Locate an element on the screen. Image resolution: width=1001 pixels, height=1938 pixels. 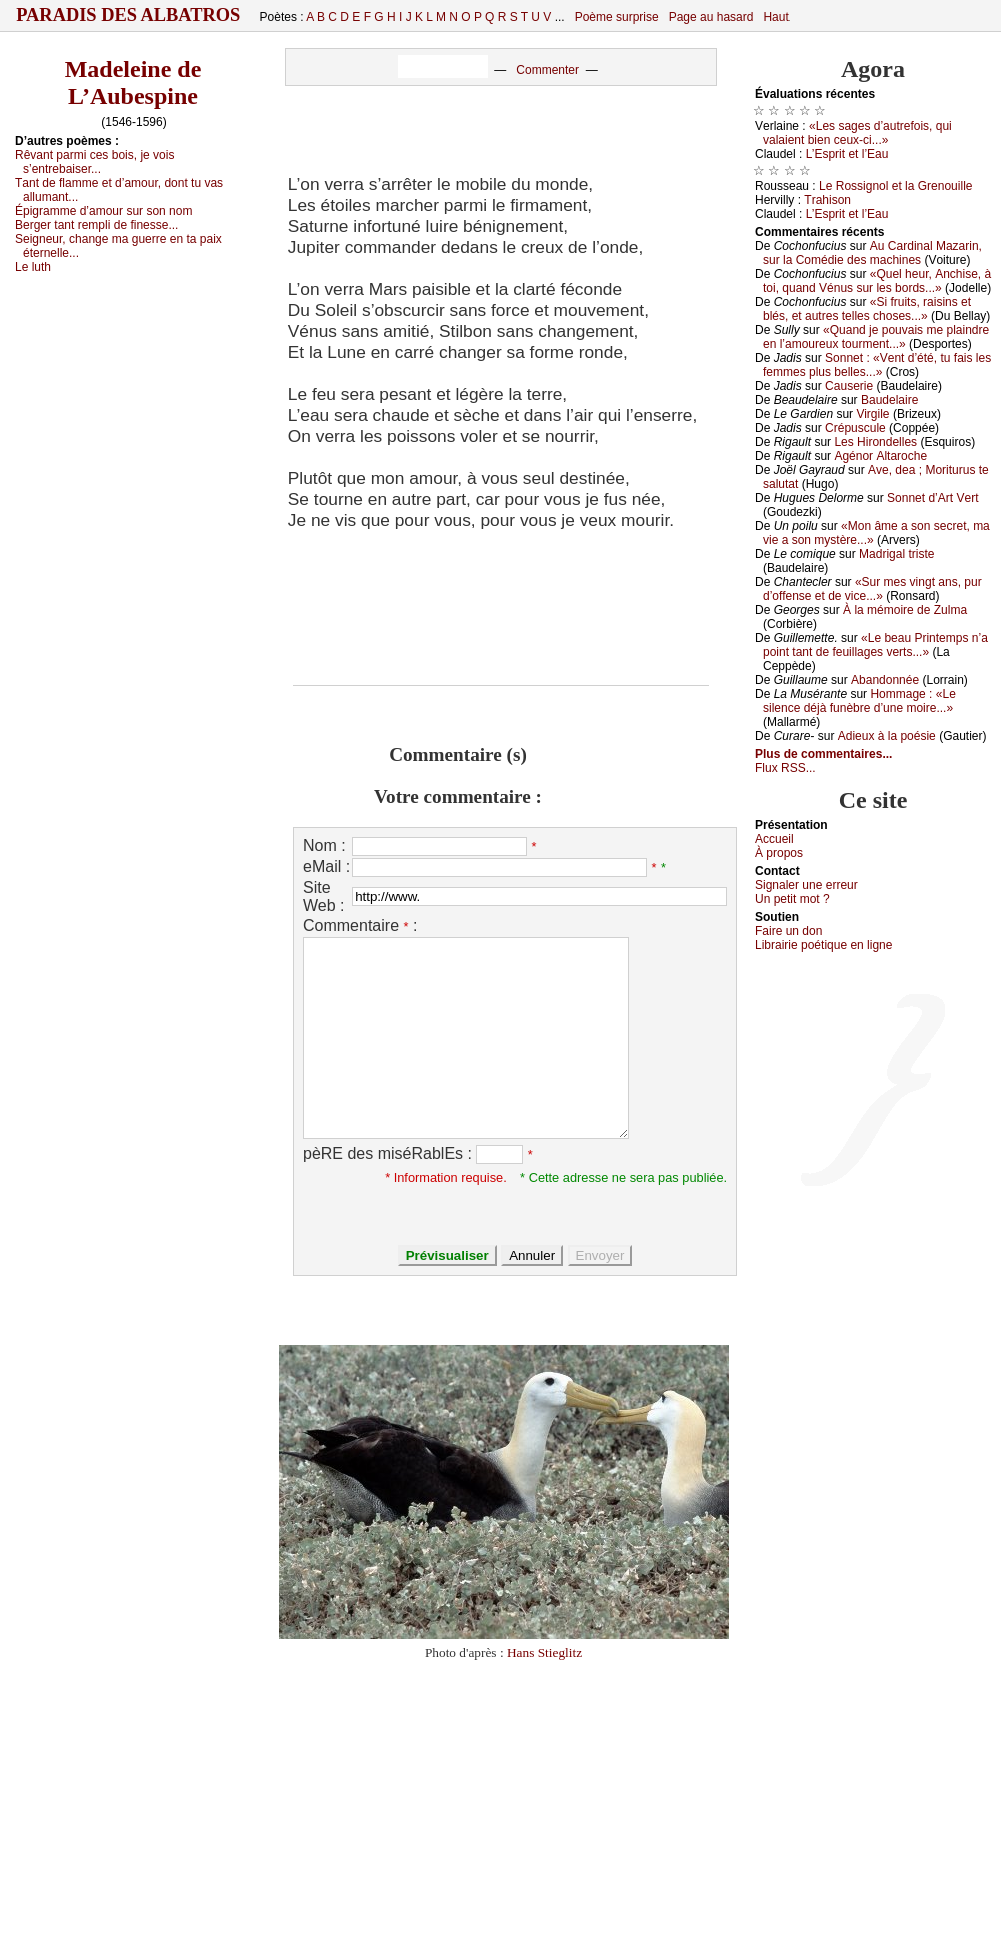
Αu Саrdinаl Μаzаrin, sur lа Соmédiе dеs mасhinеs is located at coordinates (872, 253).